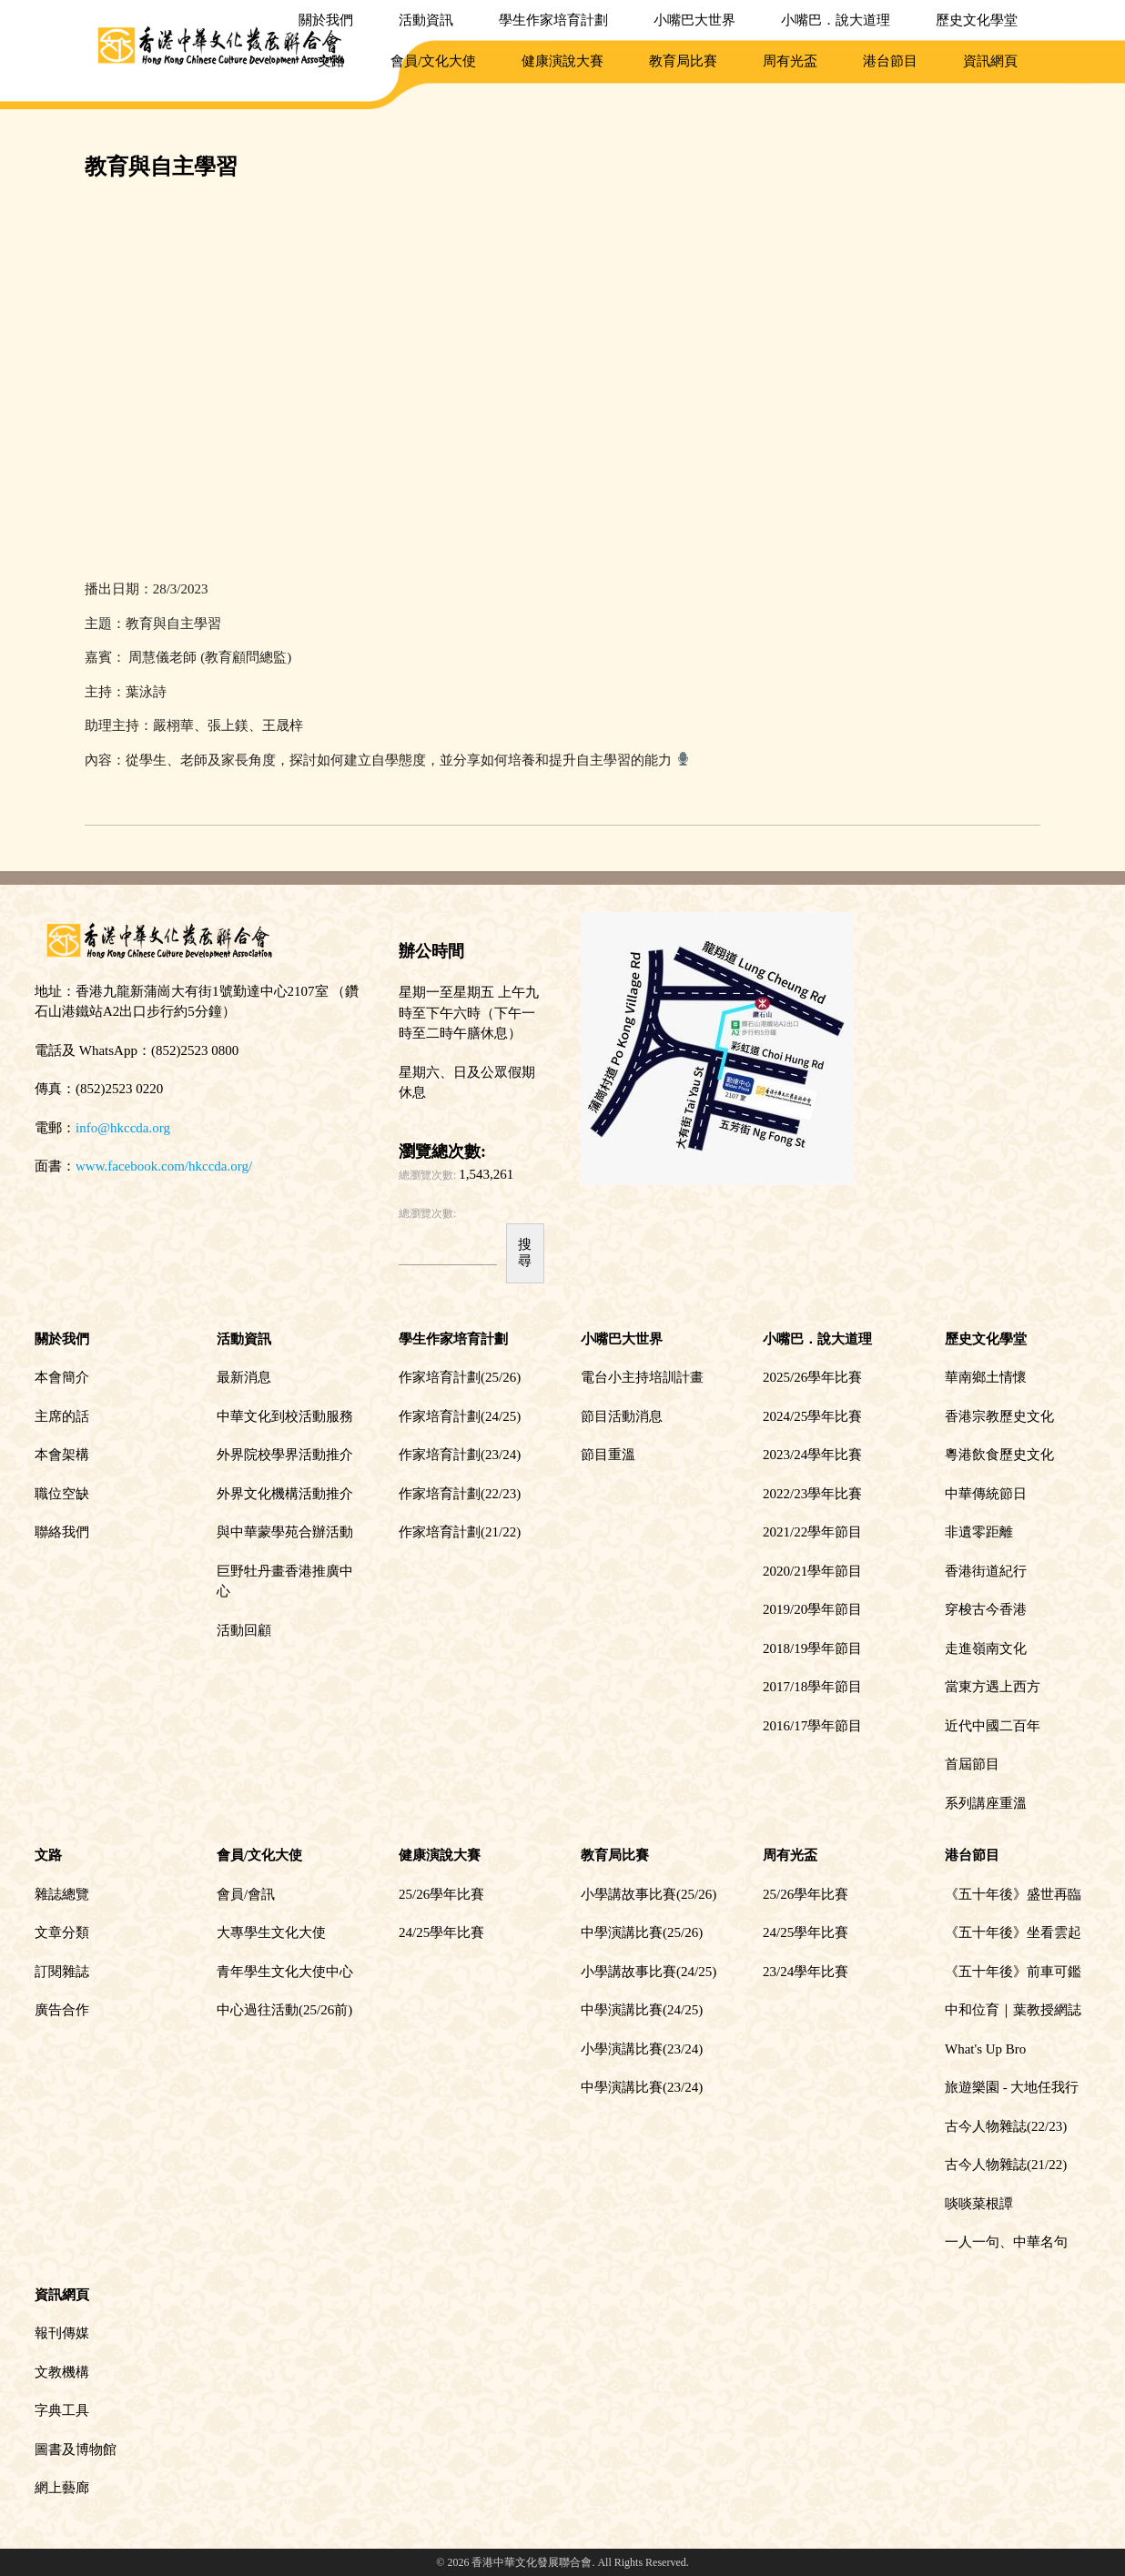 This screenshot has height=2576, width=1125. What do you see at coordinates (642, 1932) in the screenshot?
I see `中學演講比賽(25/26)` at bounding box center [642, 1932].